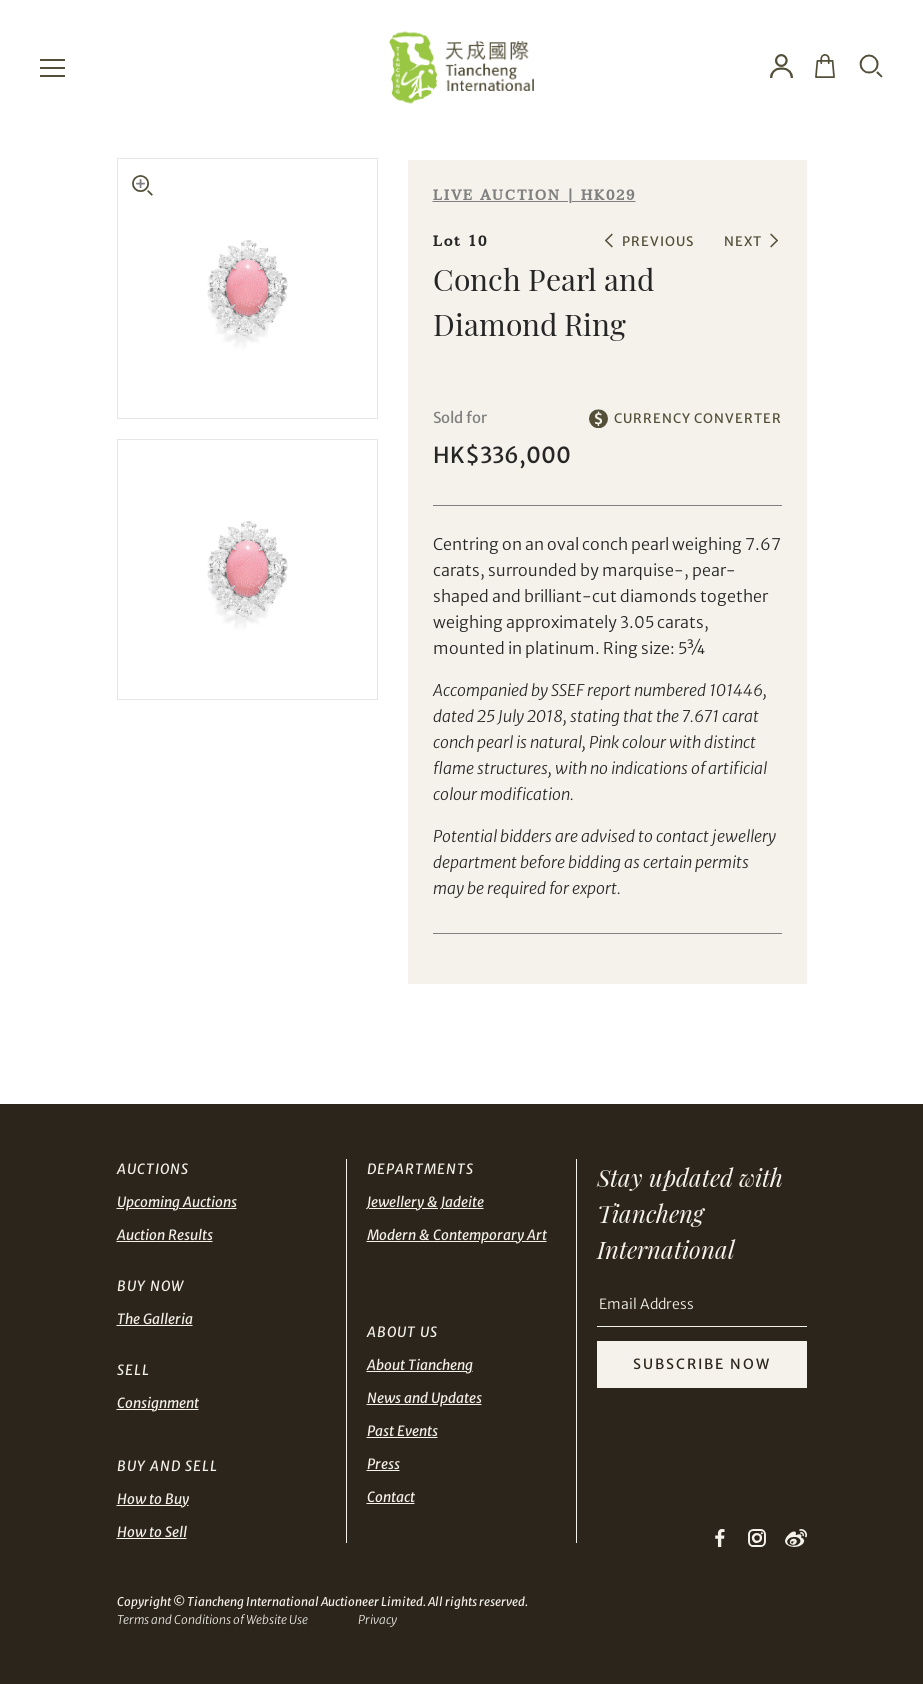  I want to click on Terms and Conditions of Website Use, so click(212, 1619).